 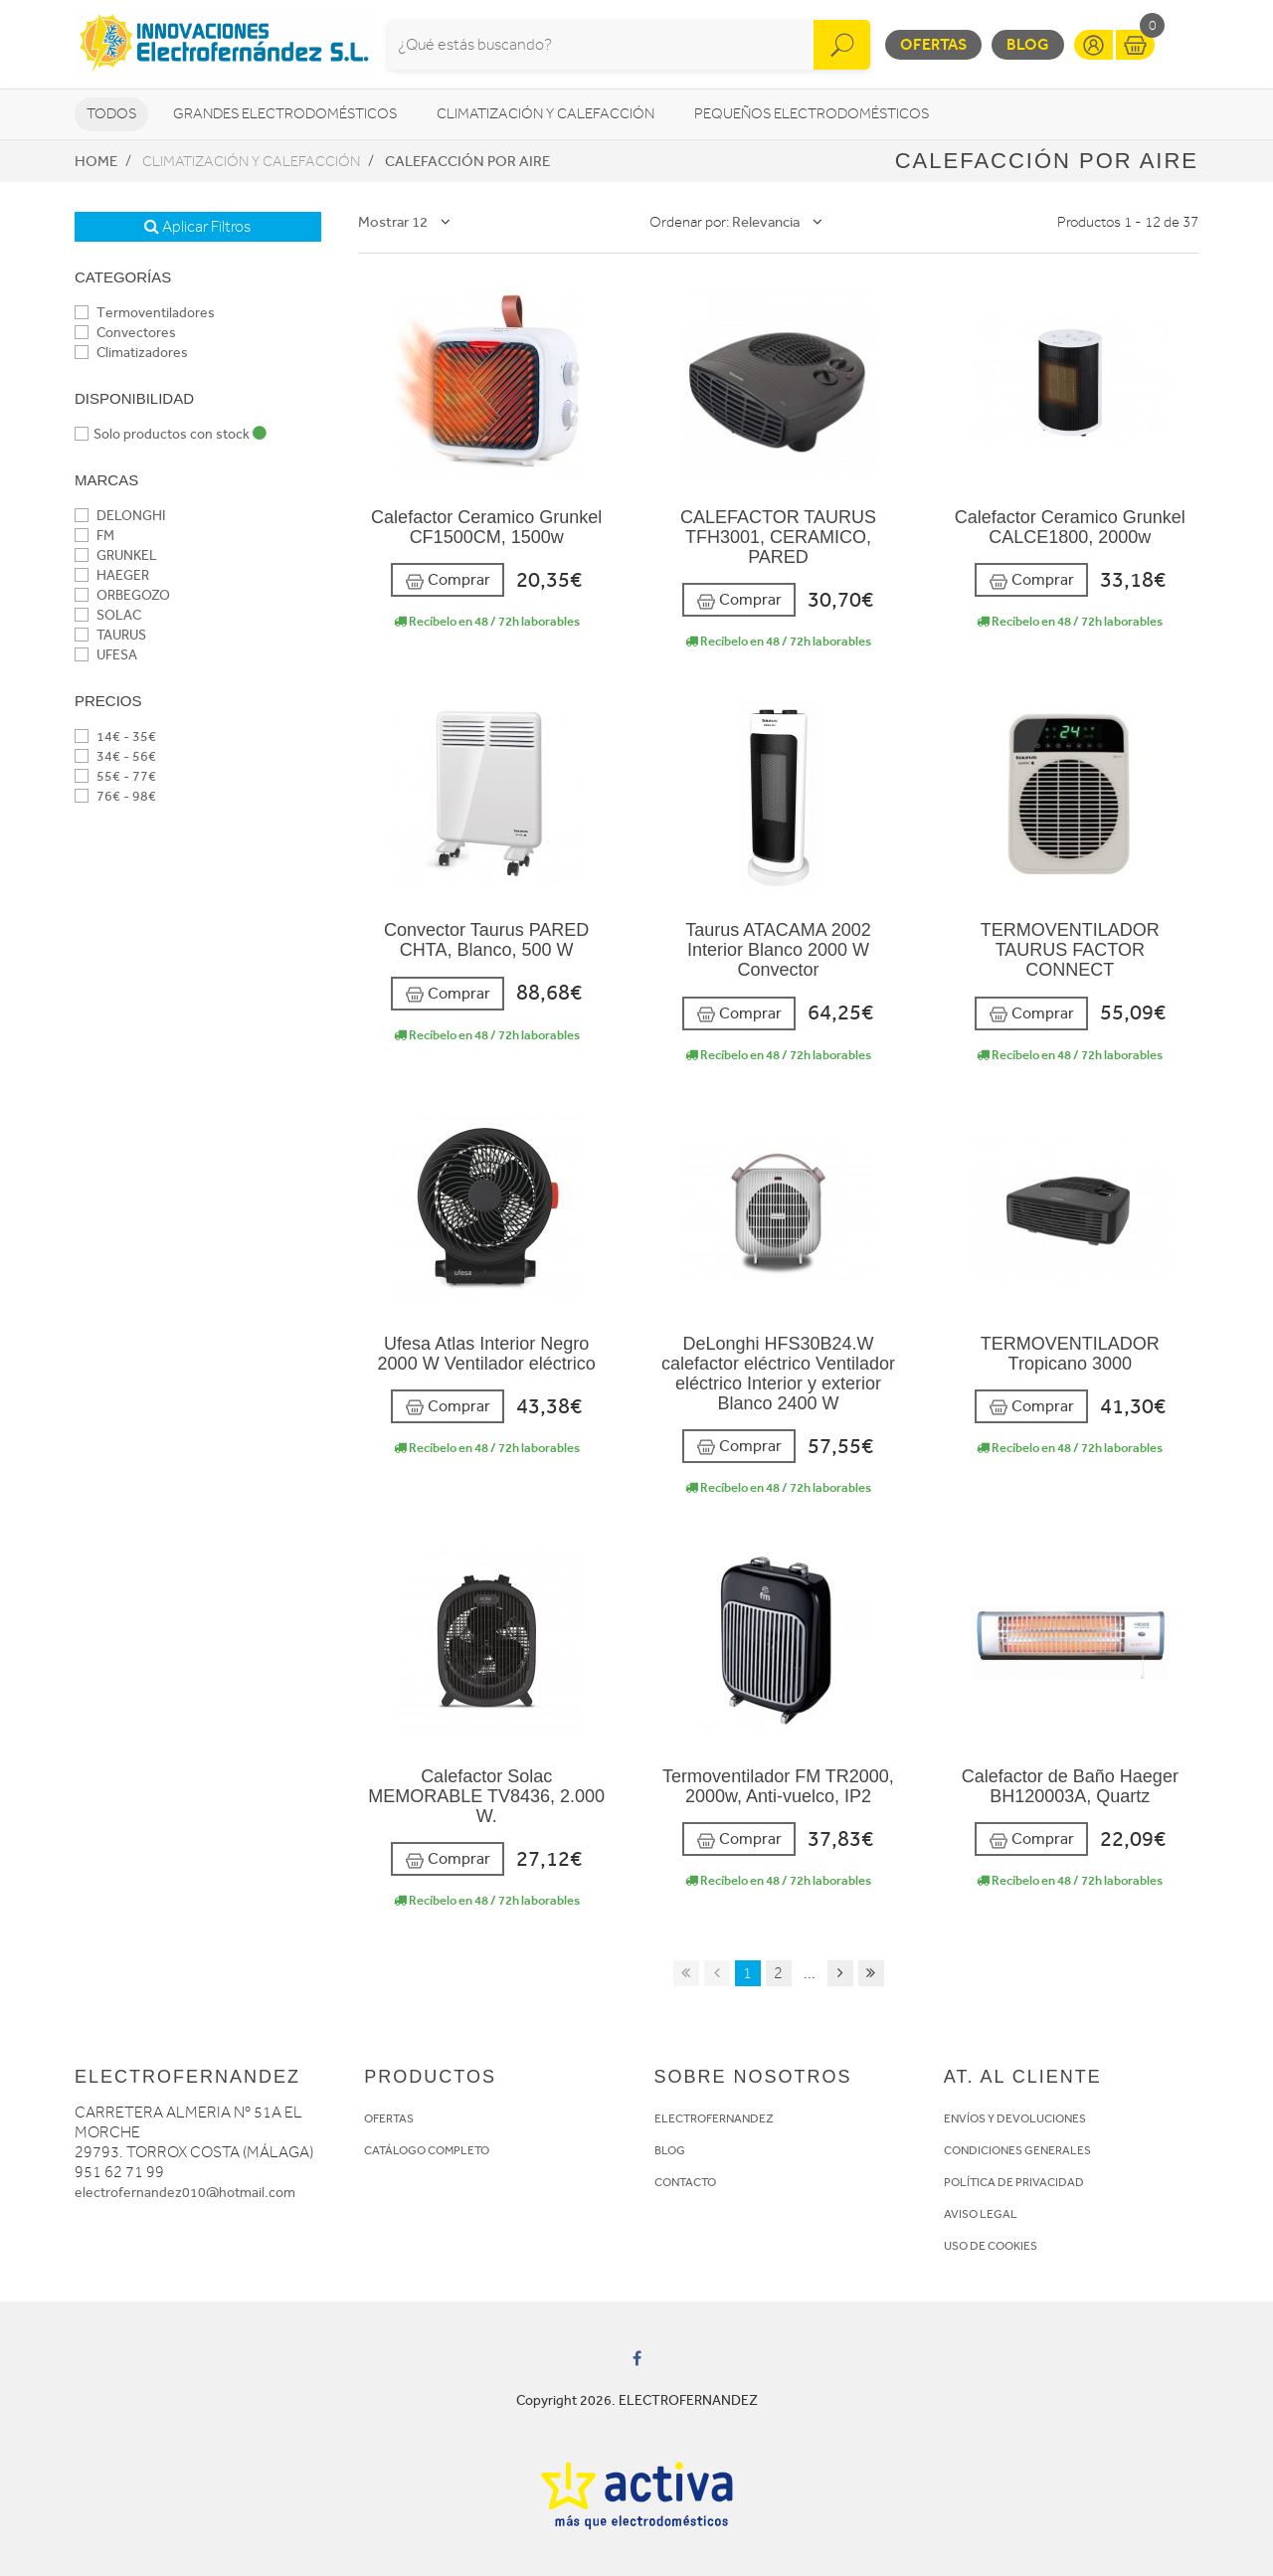 I want to click on Termoventiladores, so click(x=145, y=312).